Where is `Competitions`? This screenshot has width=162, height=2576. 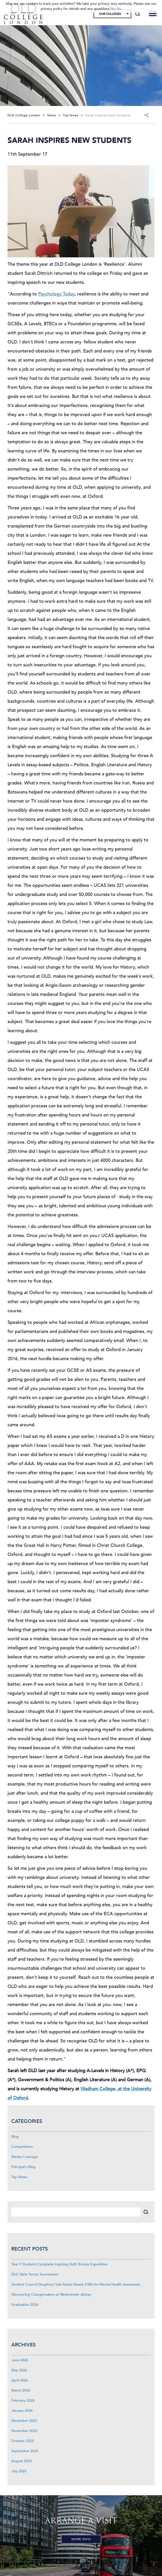 Competitions is located at coordinates (22, 2146).